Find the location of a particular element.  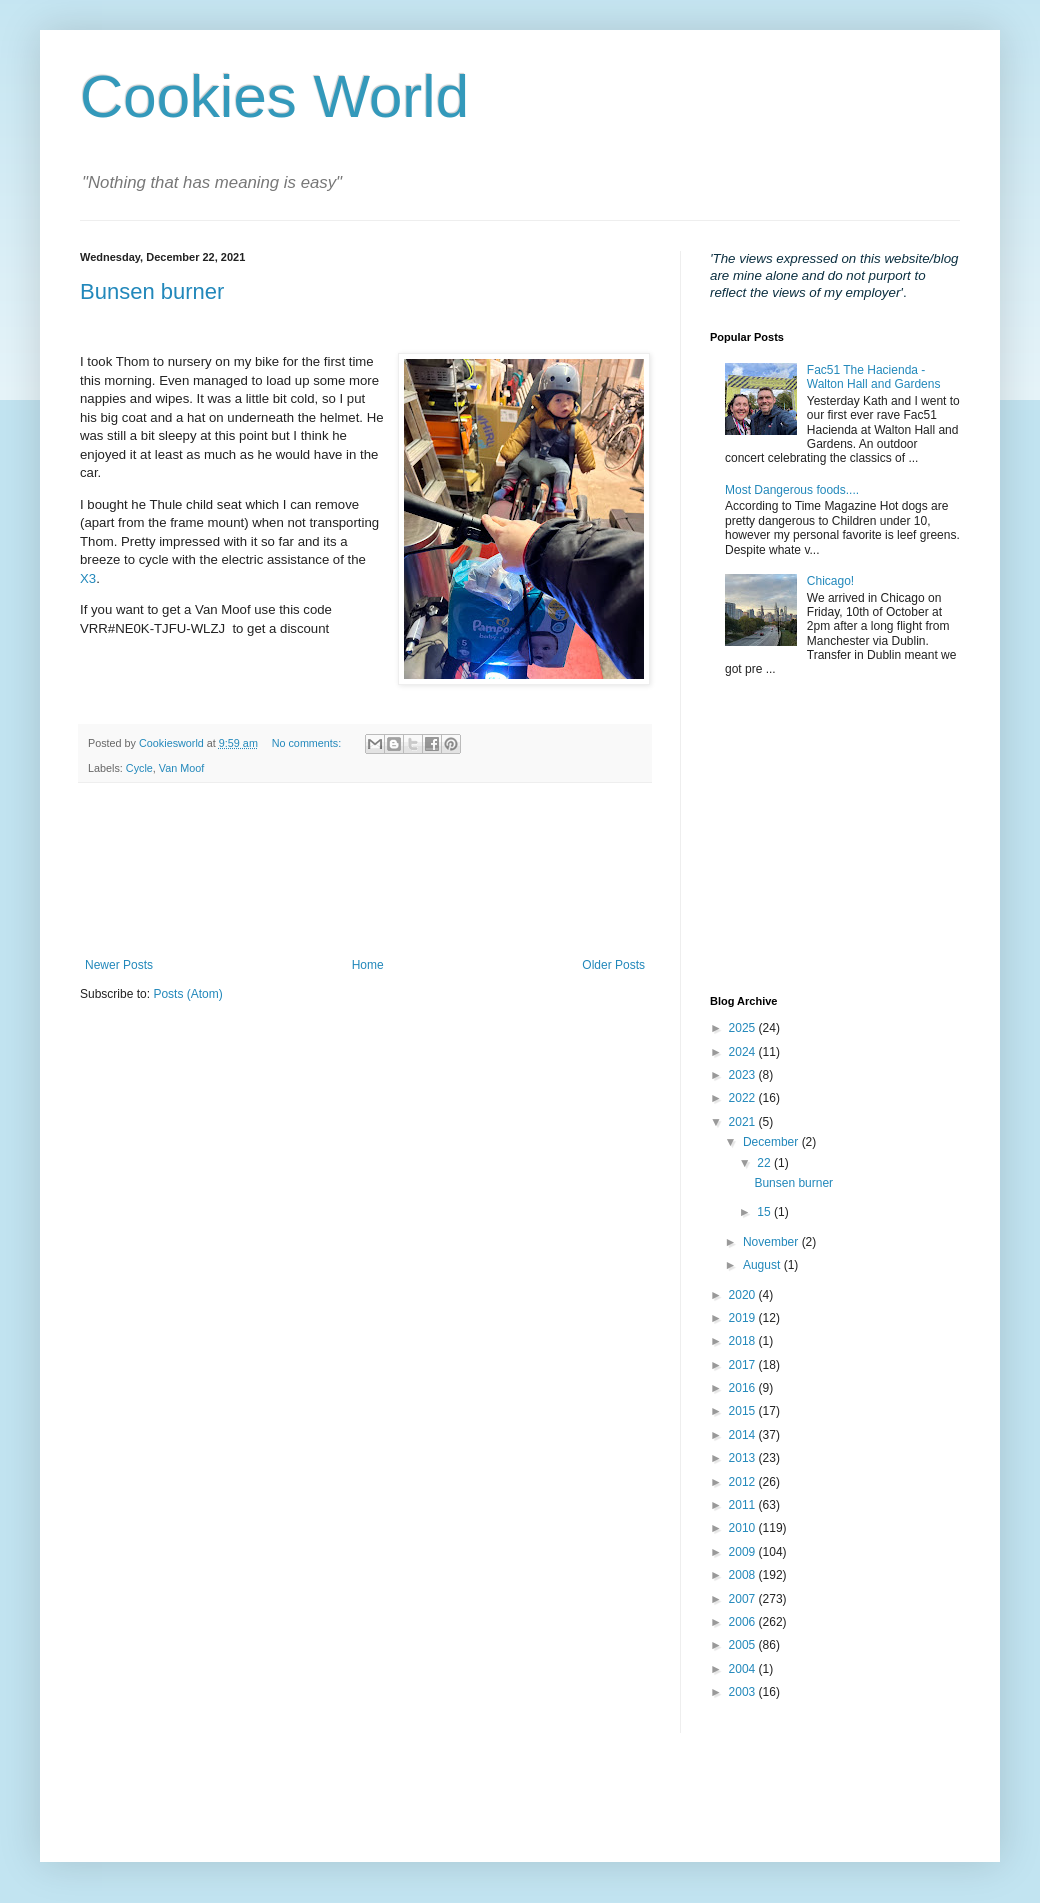

2015 is located at coordinates (744, 1411).